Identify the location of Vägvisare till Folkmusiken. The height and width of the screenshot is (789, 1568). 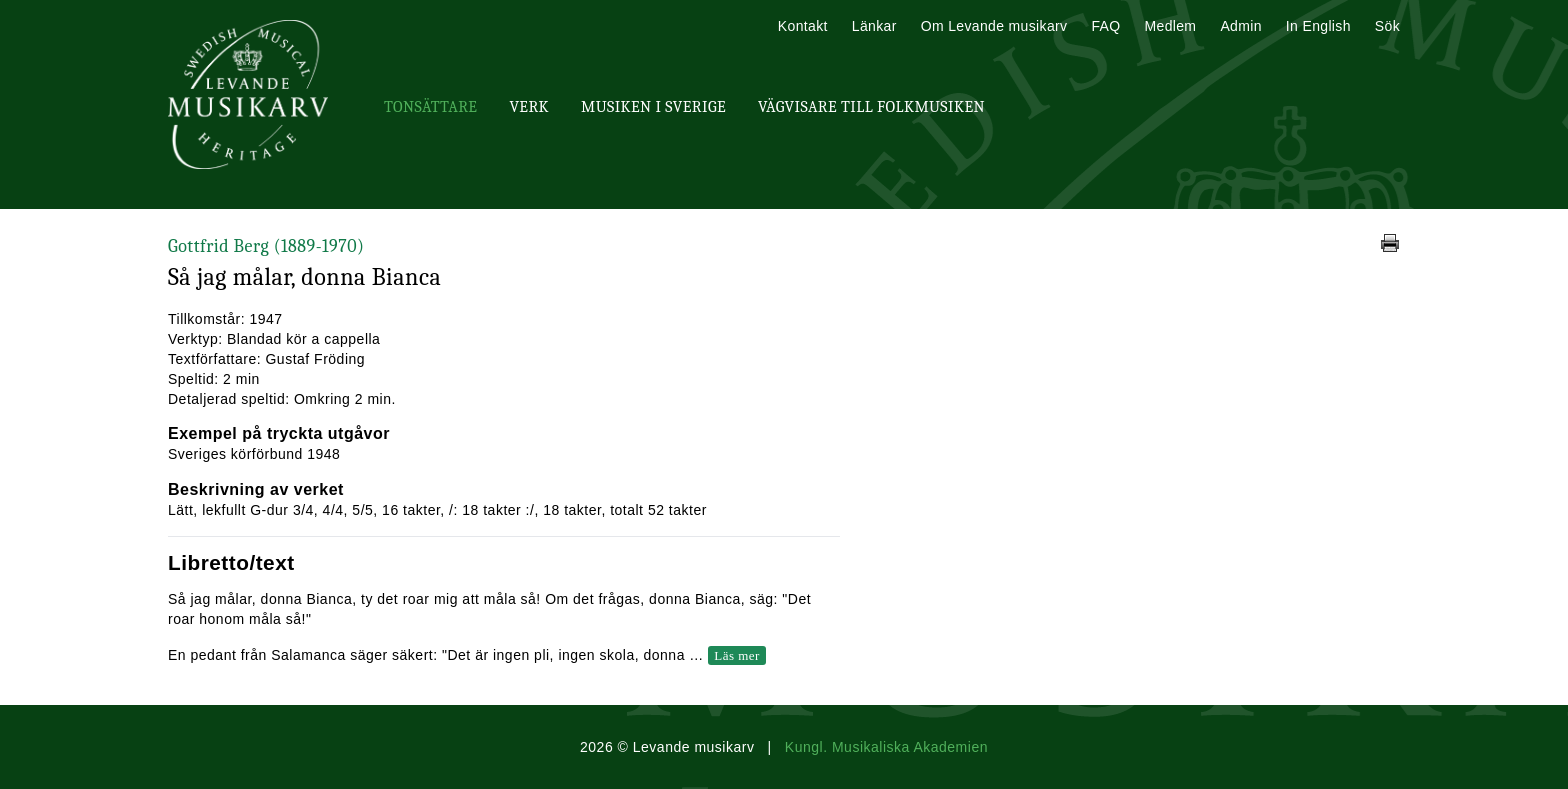
(871, 107).